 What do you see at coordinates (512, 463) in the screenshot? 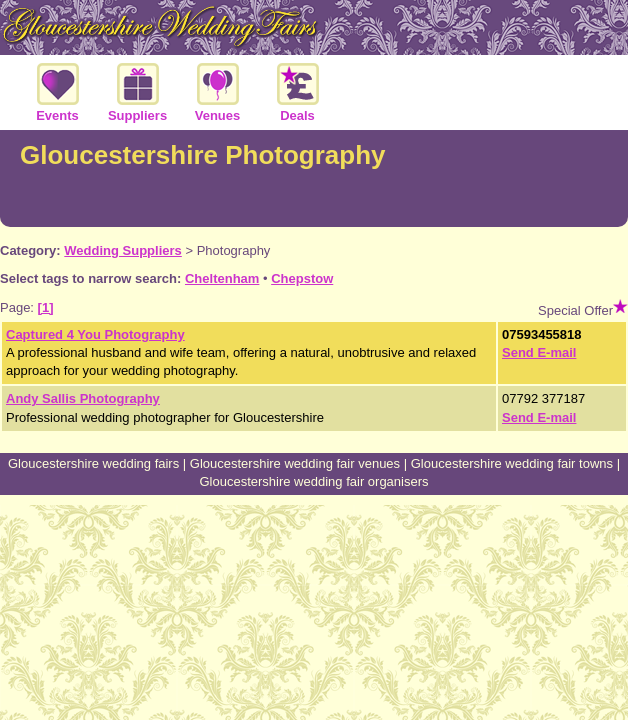
I see `Gloucestershire wedding fair towns` at bounding box center [512, 463].